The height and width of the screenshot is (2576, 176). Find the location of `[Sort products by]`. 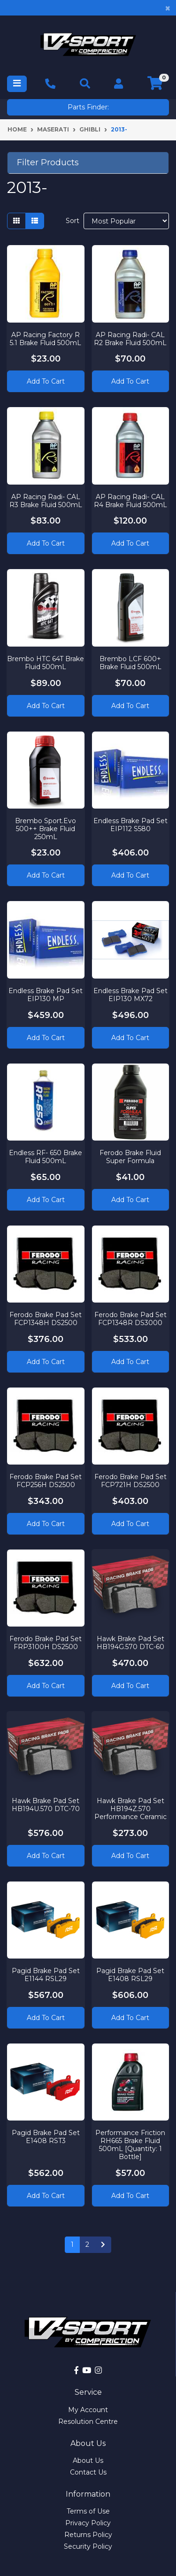

[Sort products by] is located at coordinates (126, 221).